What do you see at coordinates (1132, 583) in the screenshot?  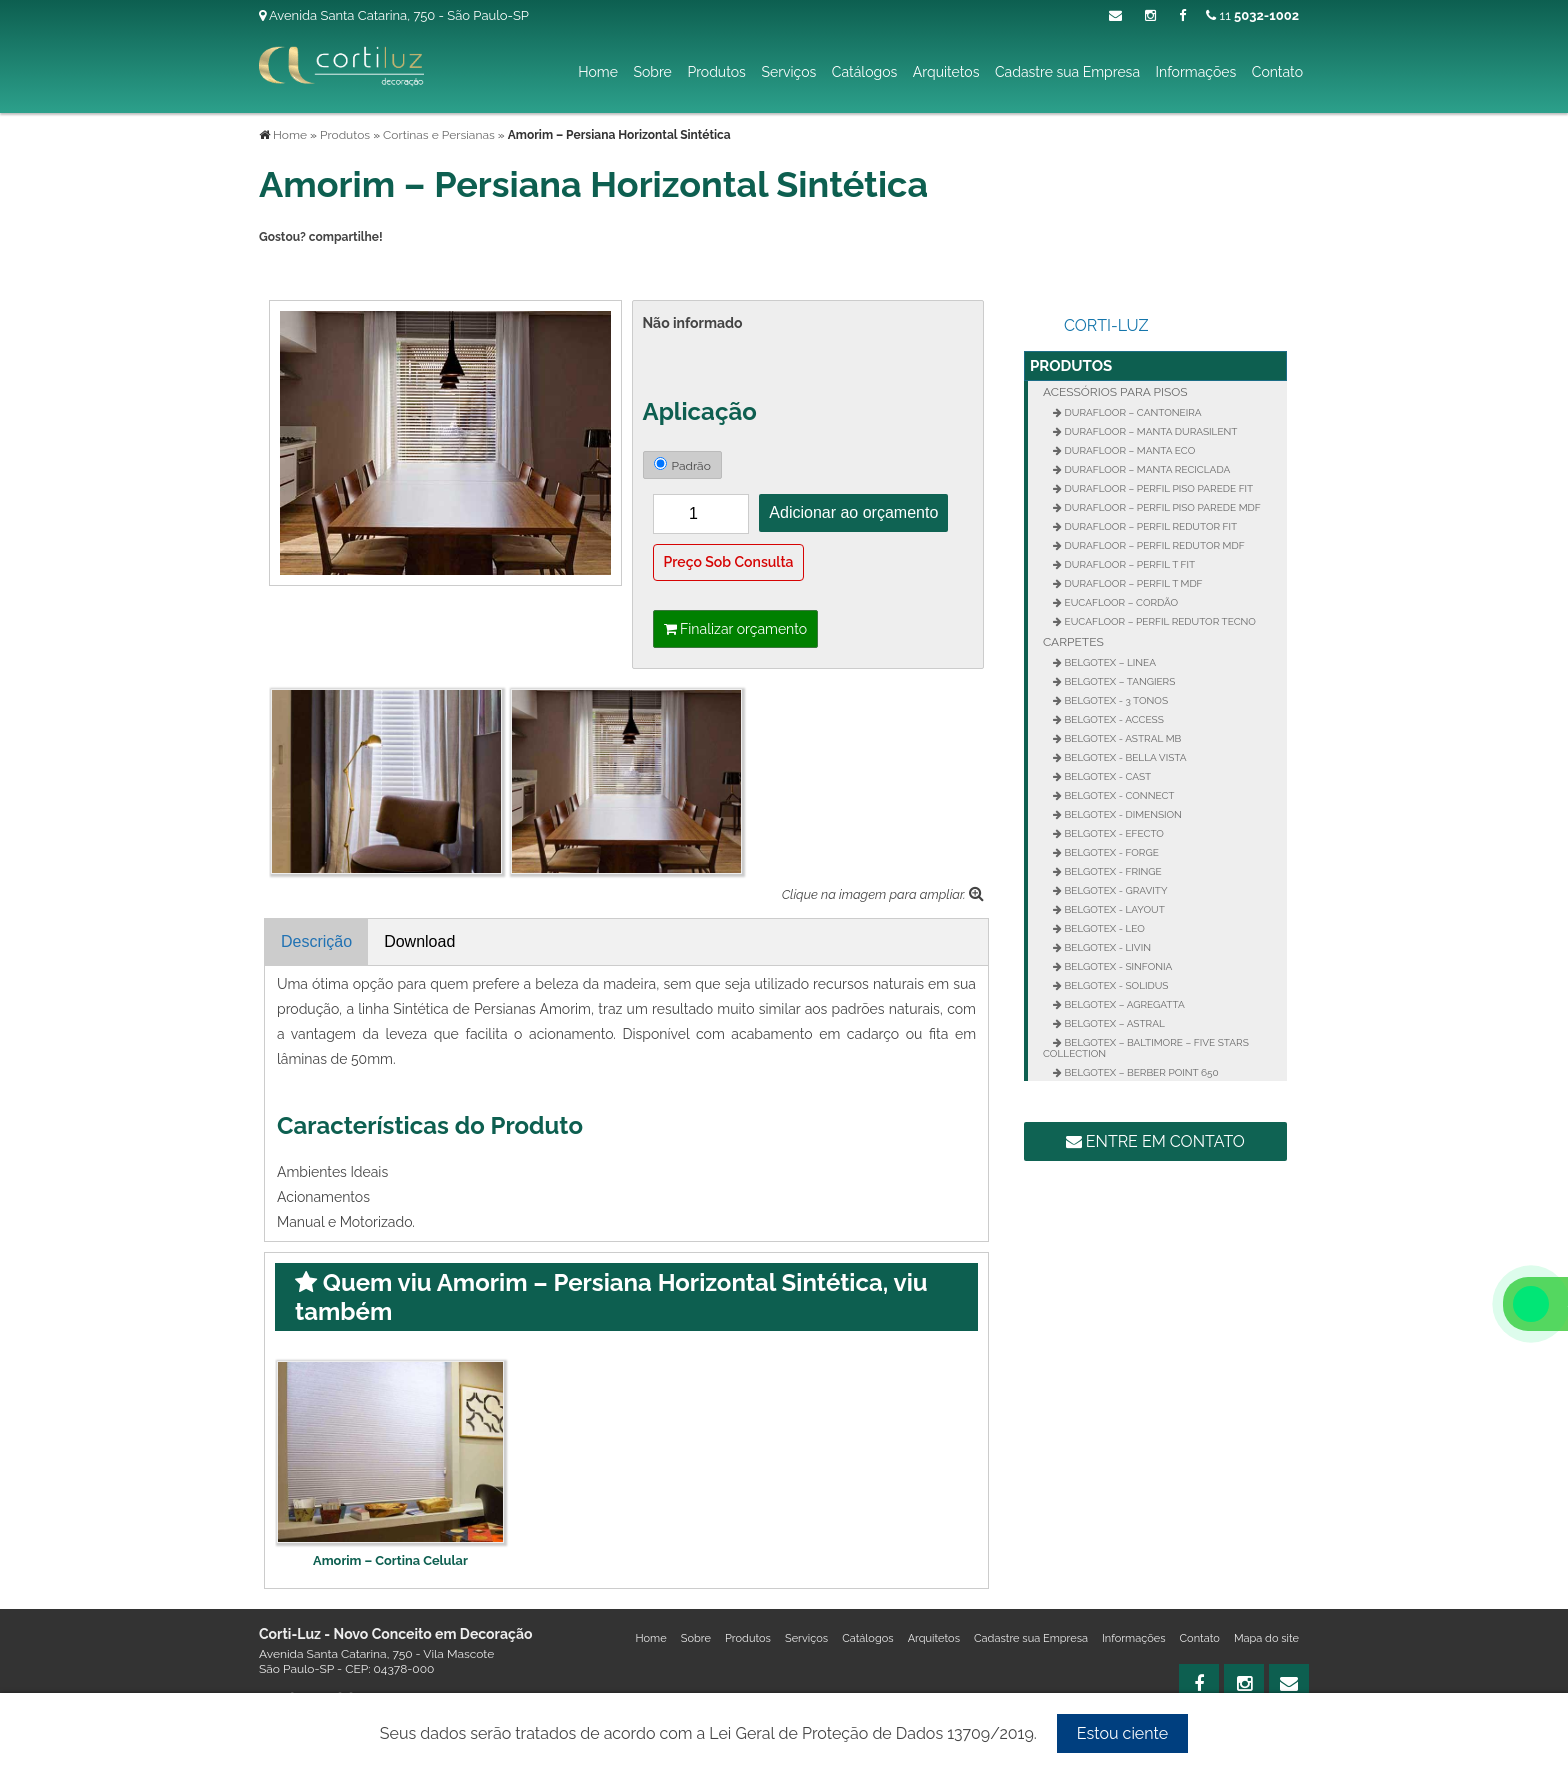 I see `Durafloor – Perfil T MDF` at bounding box center [1132, 583].